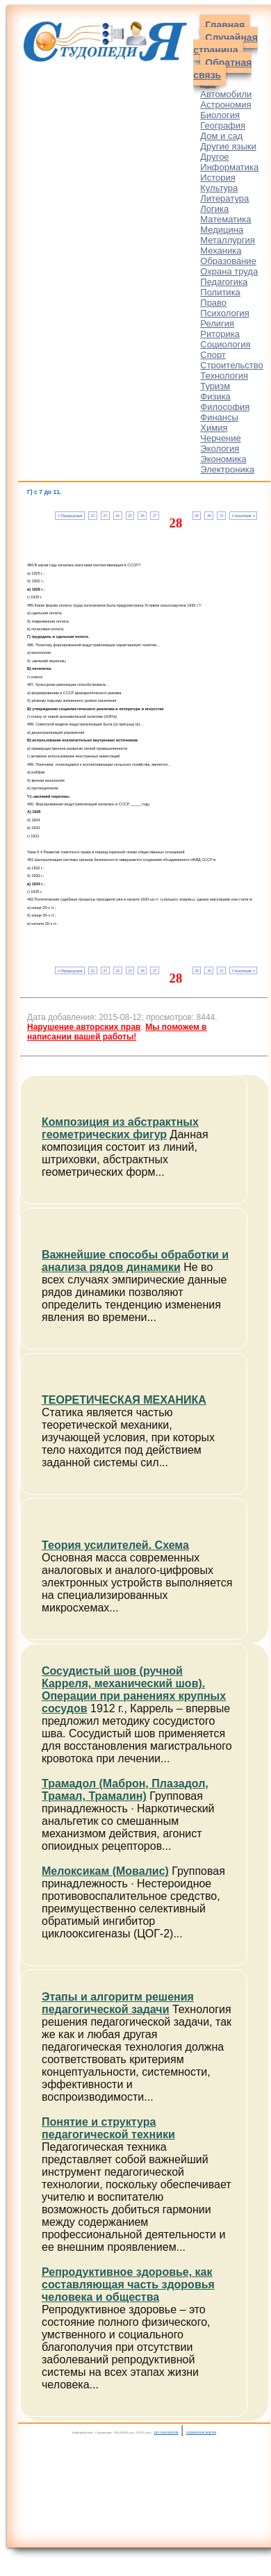  Describe the element at coordinates (83, 1027) in the screenshot. I see `Нарушение авторских прав` at that location.